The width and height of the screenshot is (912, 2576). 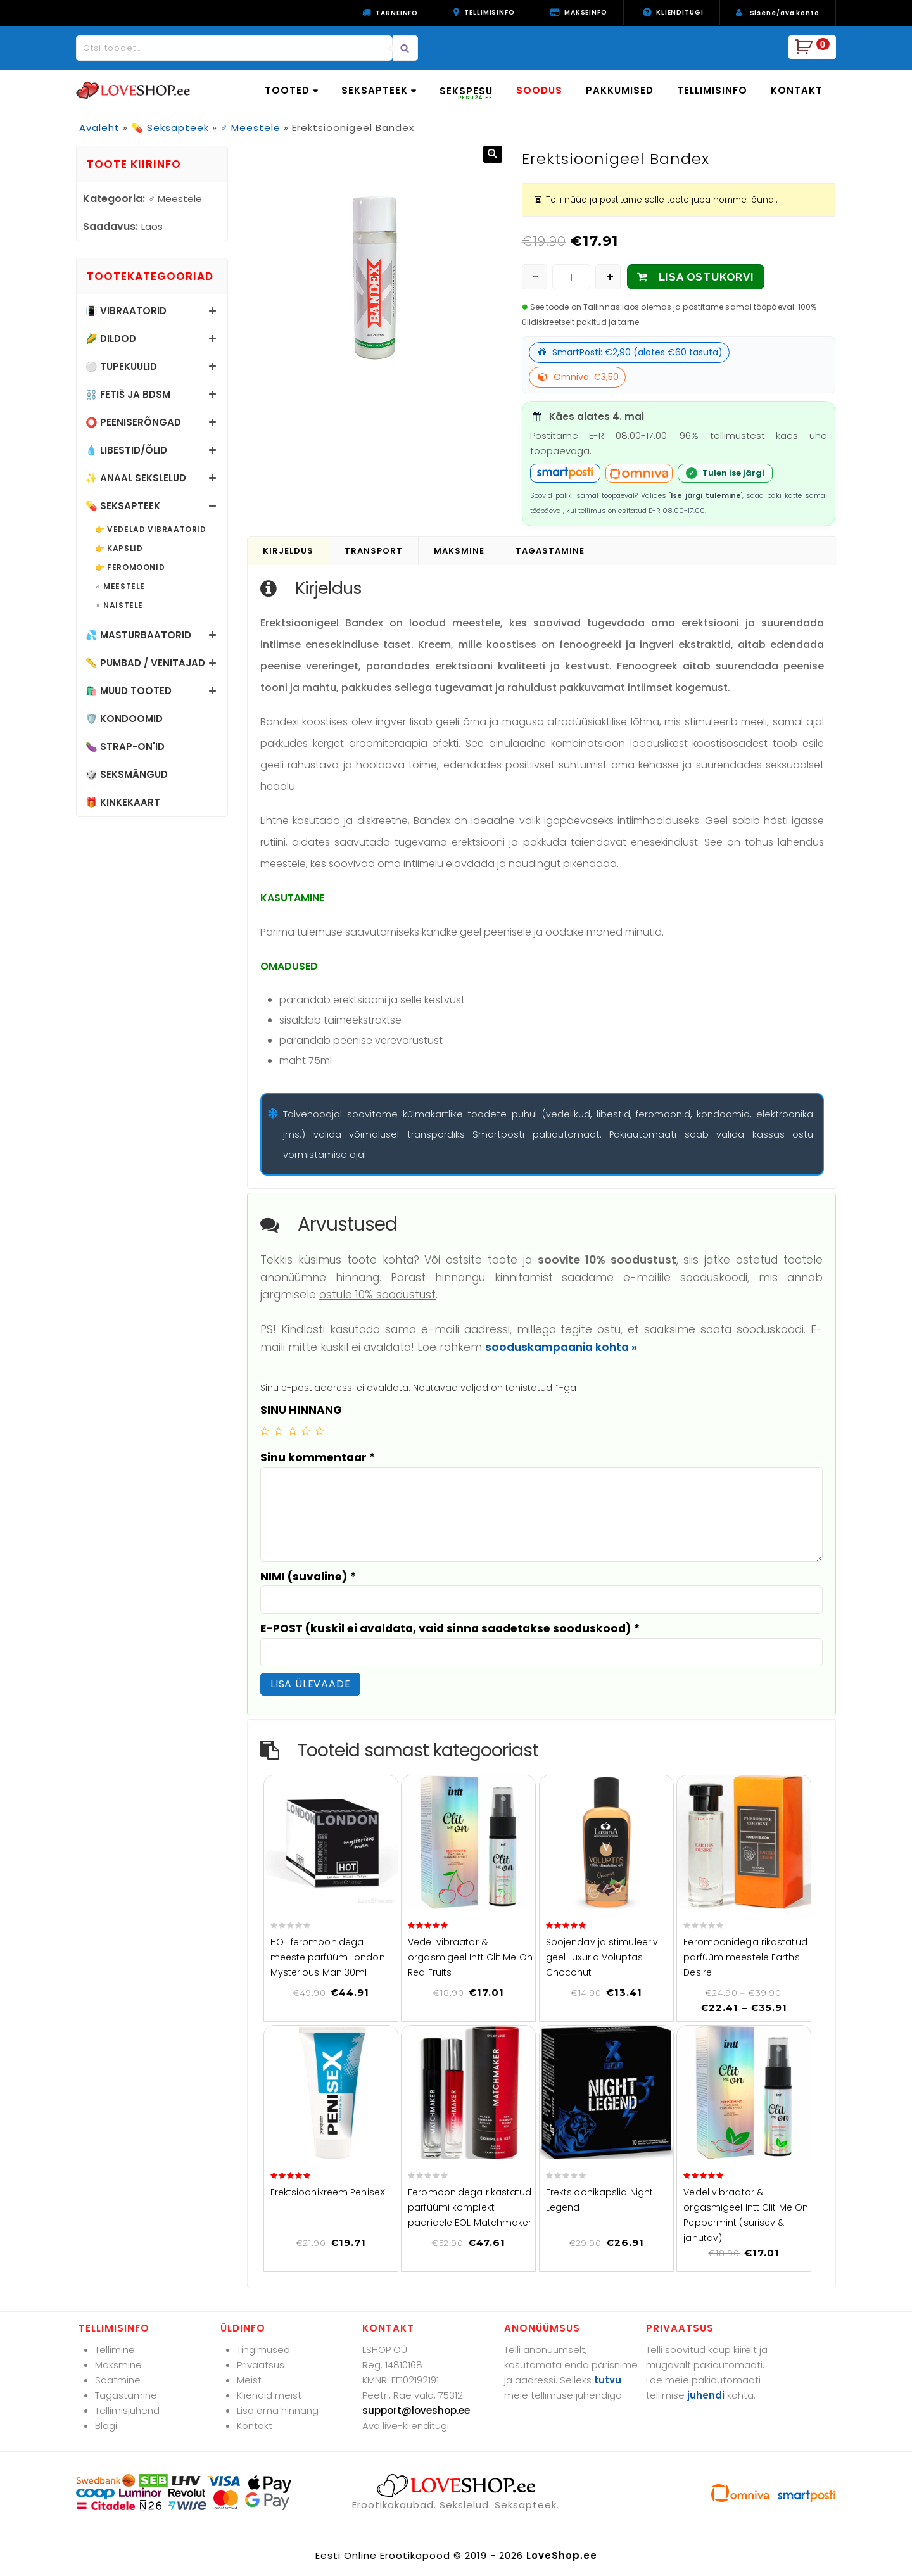 What do you see at coordinates (121, 366) in the screenshot?
I see `⚪ Tupekuulid` at bounding box center [121, 366].